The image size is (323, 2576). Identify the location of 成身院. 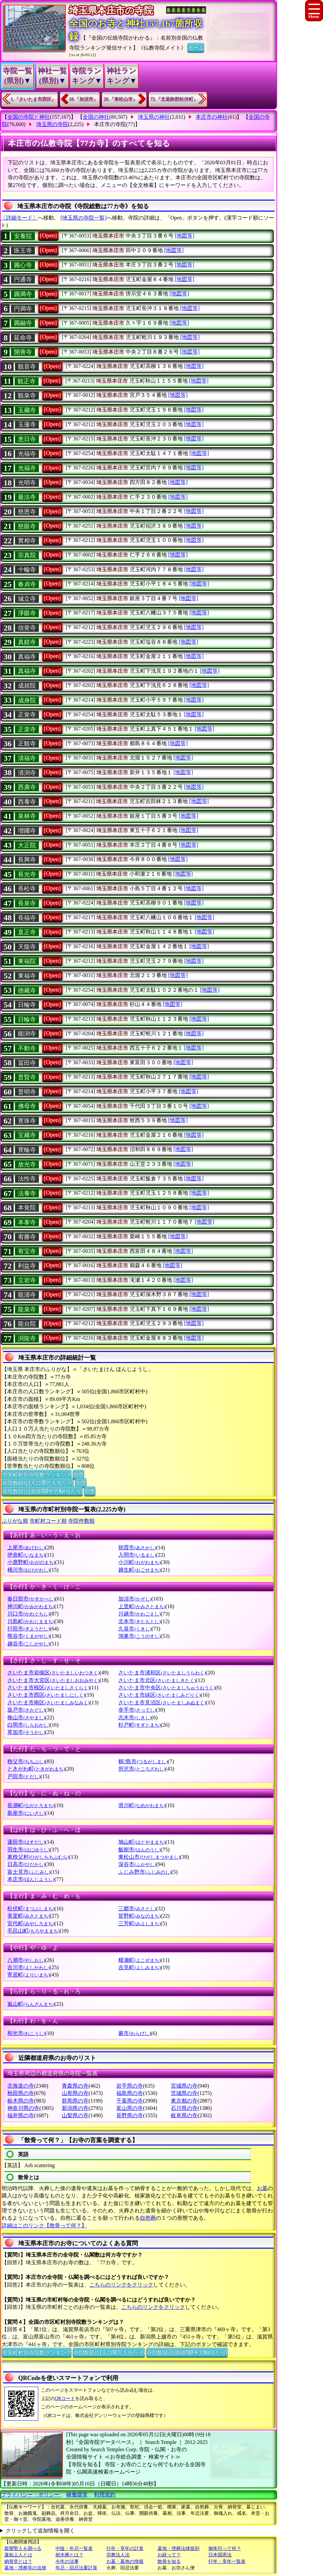
(27, 700).